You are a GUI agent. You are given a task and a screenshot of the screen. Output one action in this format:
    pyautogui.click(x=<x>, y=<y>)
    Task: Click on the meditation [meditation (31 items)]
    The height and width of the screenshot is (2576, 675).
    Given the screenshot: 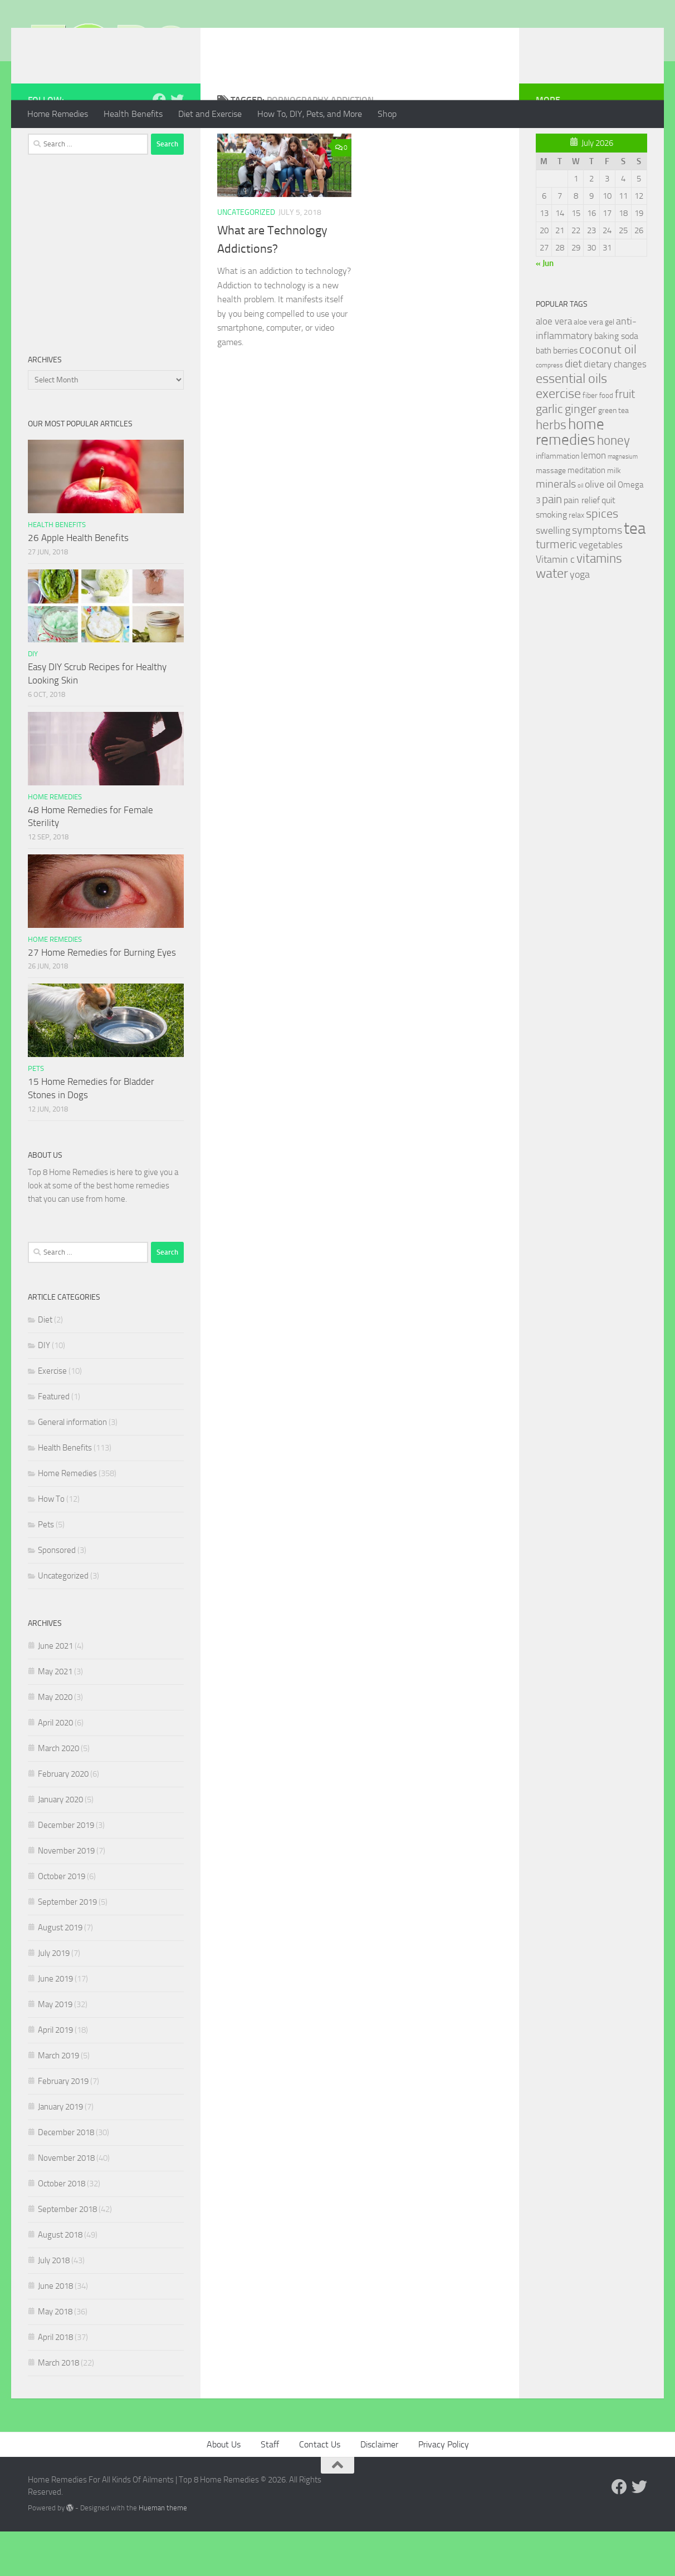 What is the action you would take?
    pyautogui.click(x=586, y=515)
    